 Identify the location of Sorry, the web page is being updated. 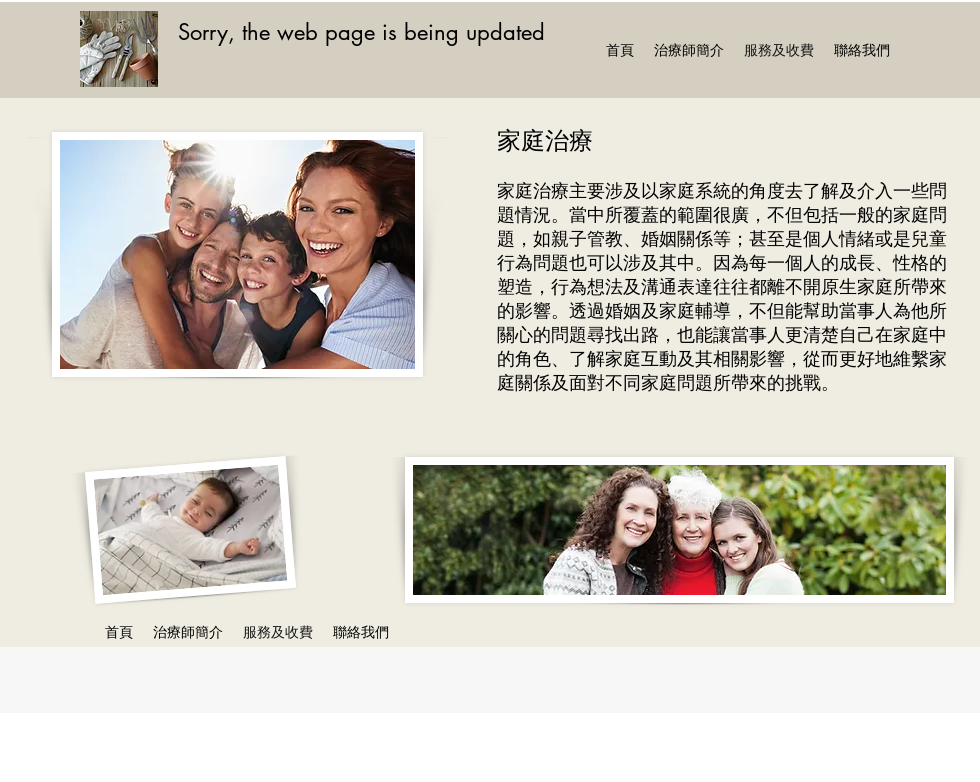
(361, 32).